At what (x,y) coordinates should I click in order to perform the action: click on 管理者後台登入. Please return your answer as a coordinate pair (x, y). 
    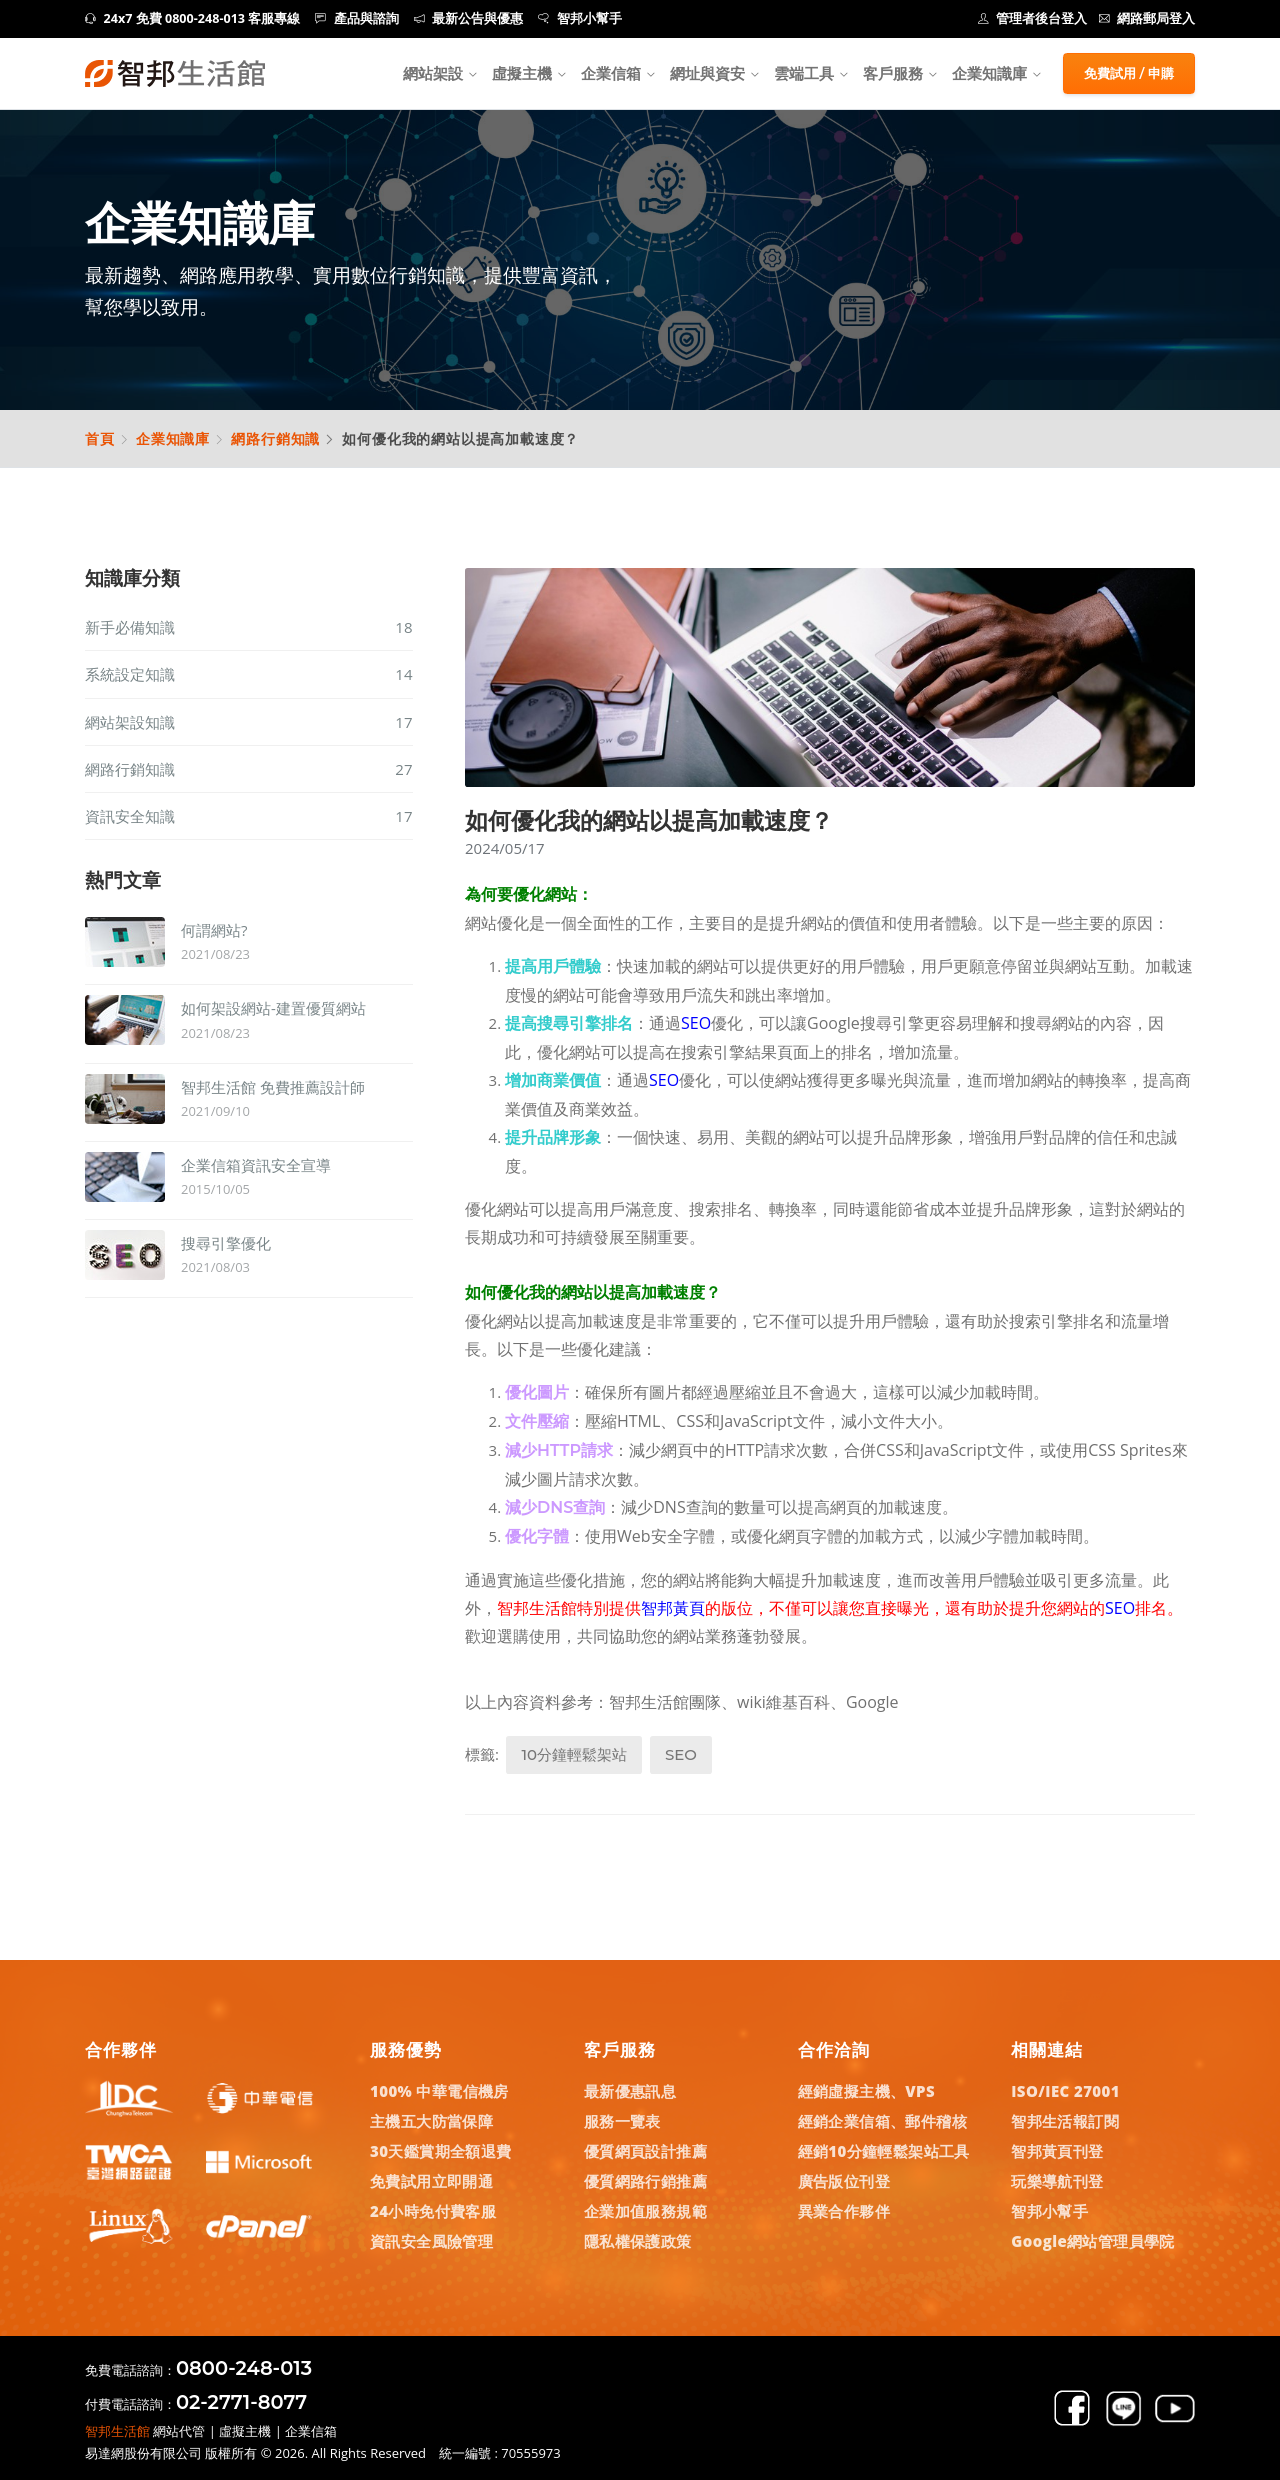
    Looking at the image, I should click on (1033, 18).